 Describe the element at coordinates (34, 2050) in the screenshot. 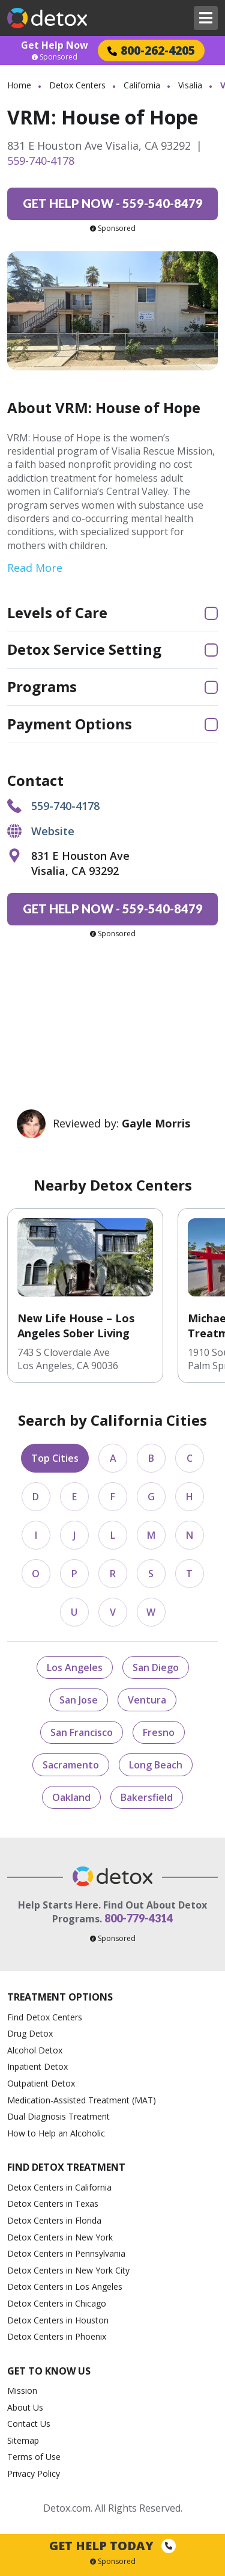

I see `Alcohol Detox` at that location.